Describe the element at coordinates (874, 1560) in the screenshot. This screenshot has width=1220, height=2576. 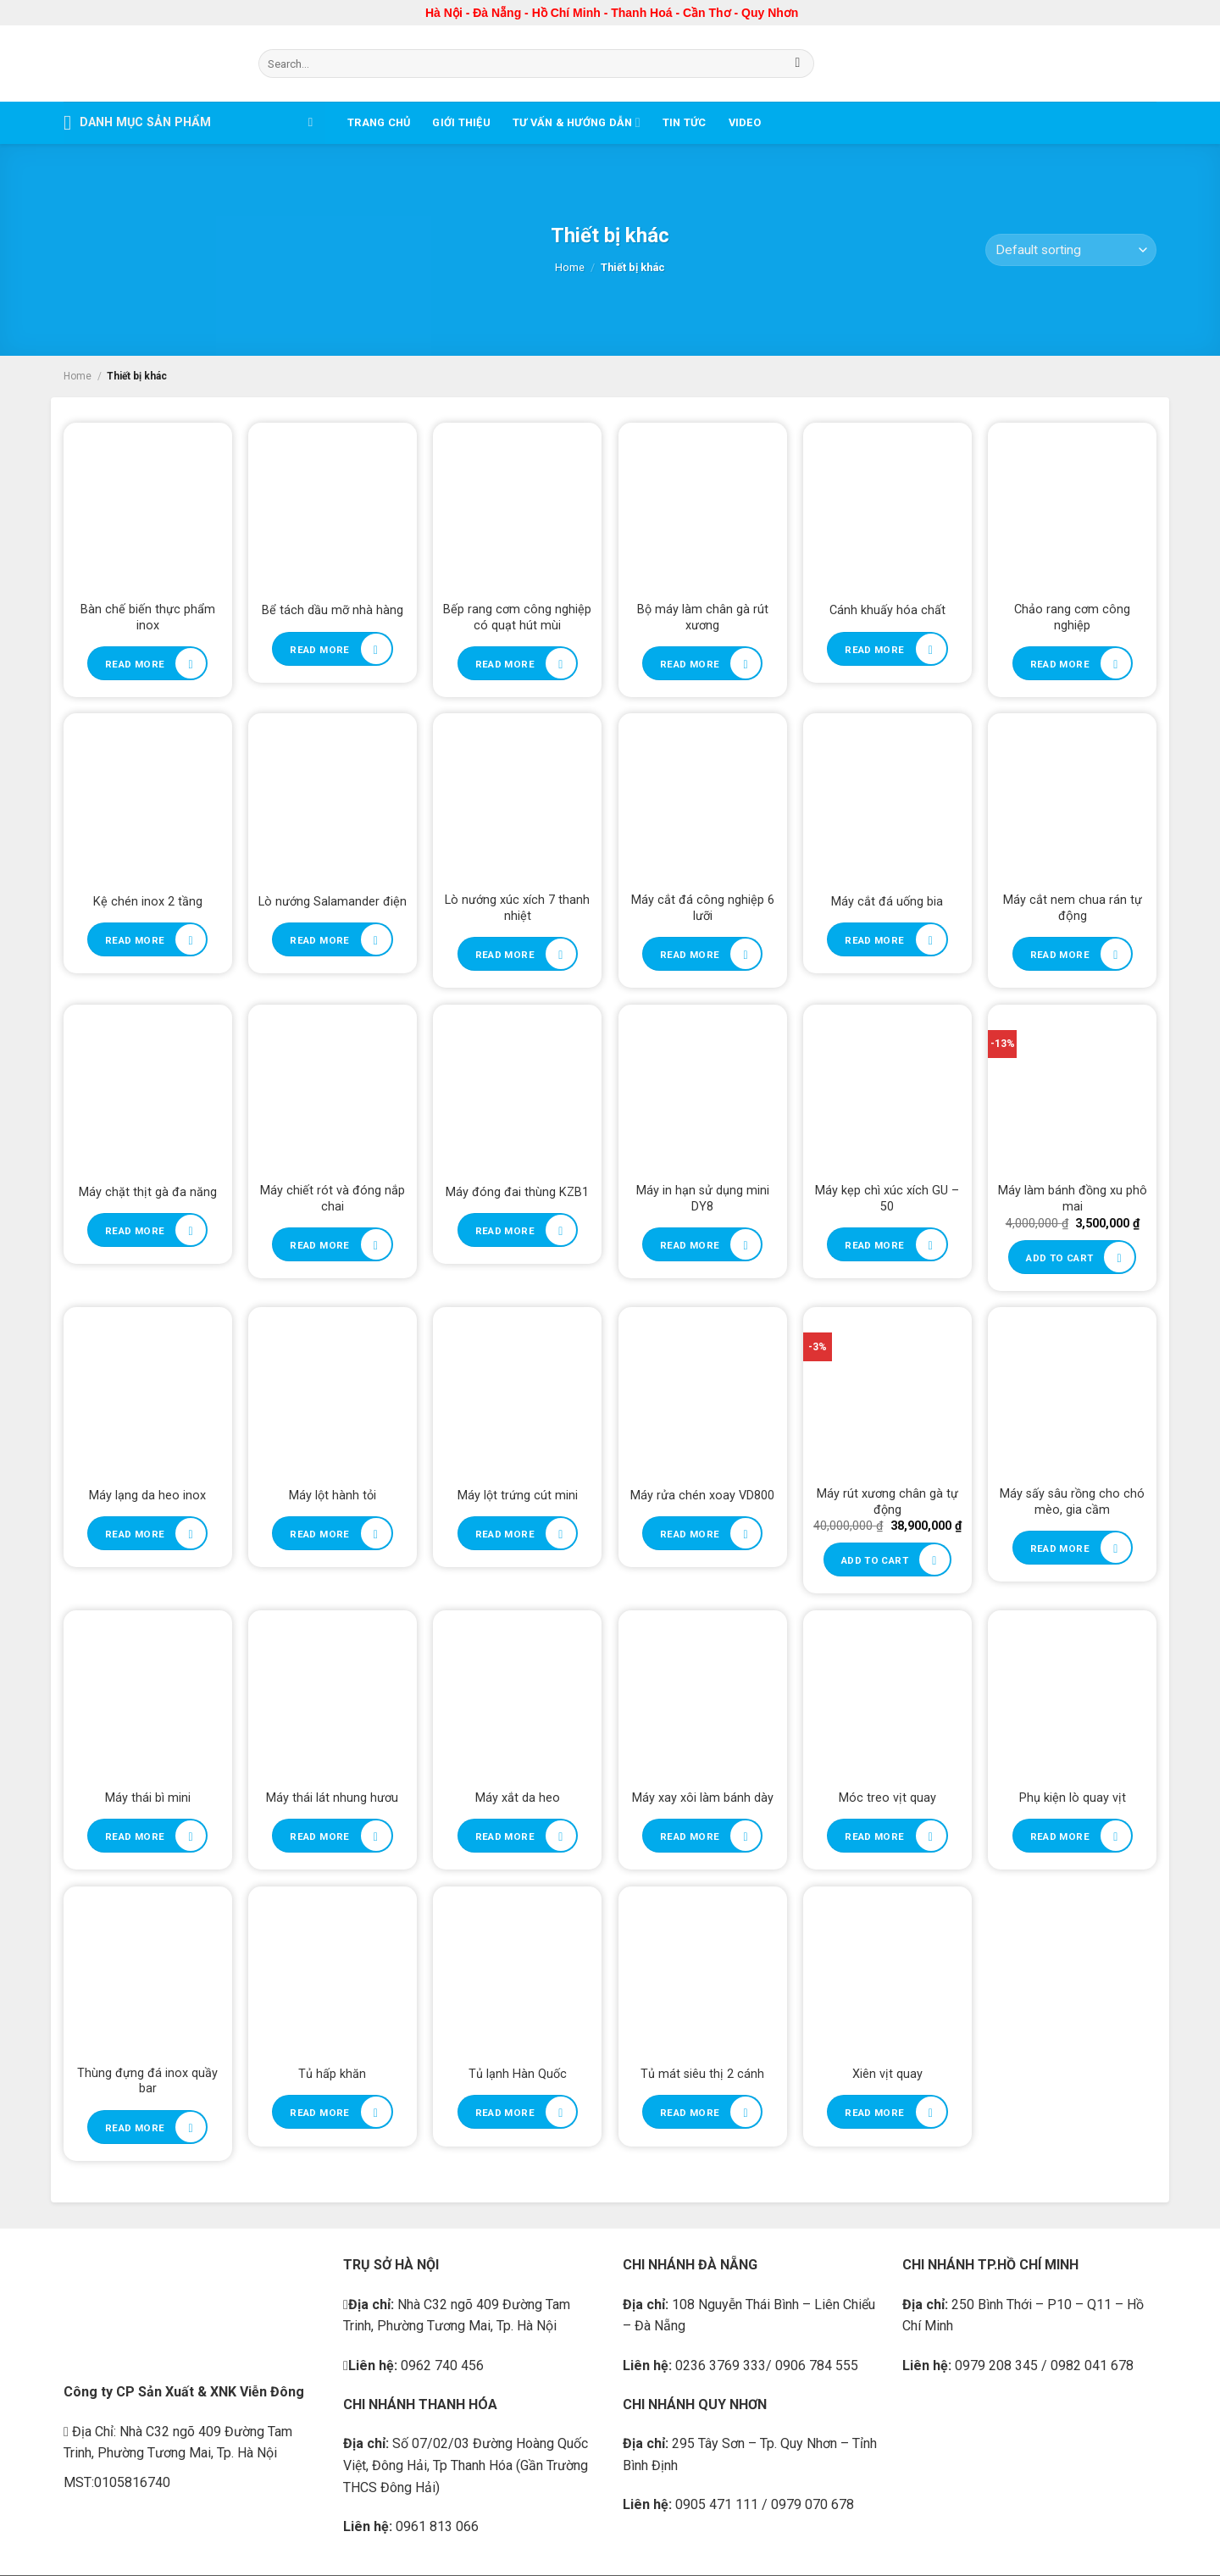
I see `Add to cart [Add to cart: “Máy rút xương chân gà tự động”]` at that location.